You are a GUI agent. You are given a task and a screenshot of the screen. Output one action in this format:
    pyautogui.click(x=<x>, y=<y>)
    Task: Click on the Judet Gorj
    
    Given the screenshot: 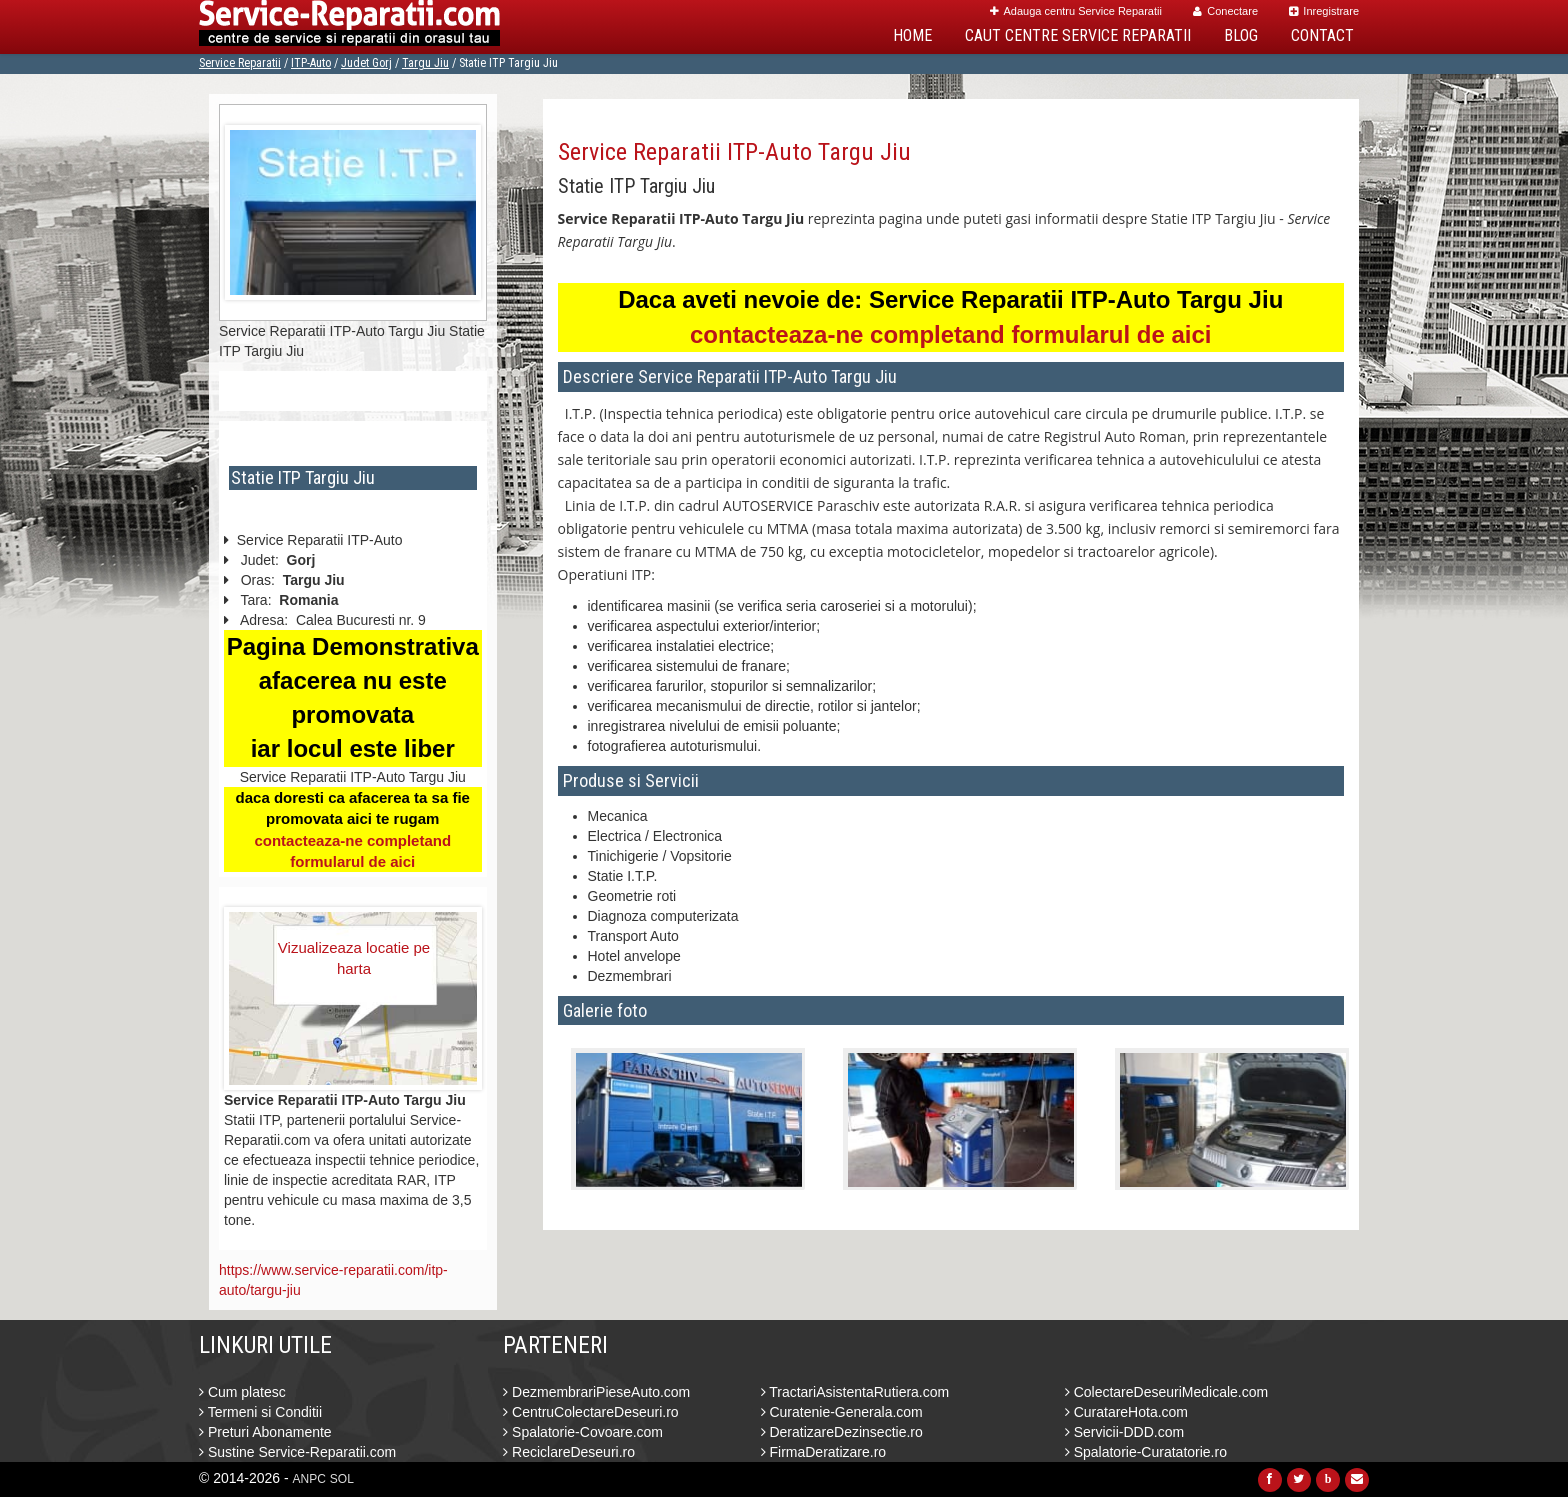 What is the action you would take?
    pyautogui.click(x=366, y=63)
    